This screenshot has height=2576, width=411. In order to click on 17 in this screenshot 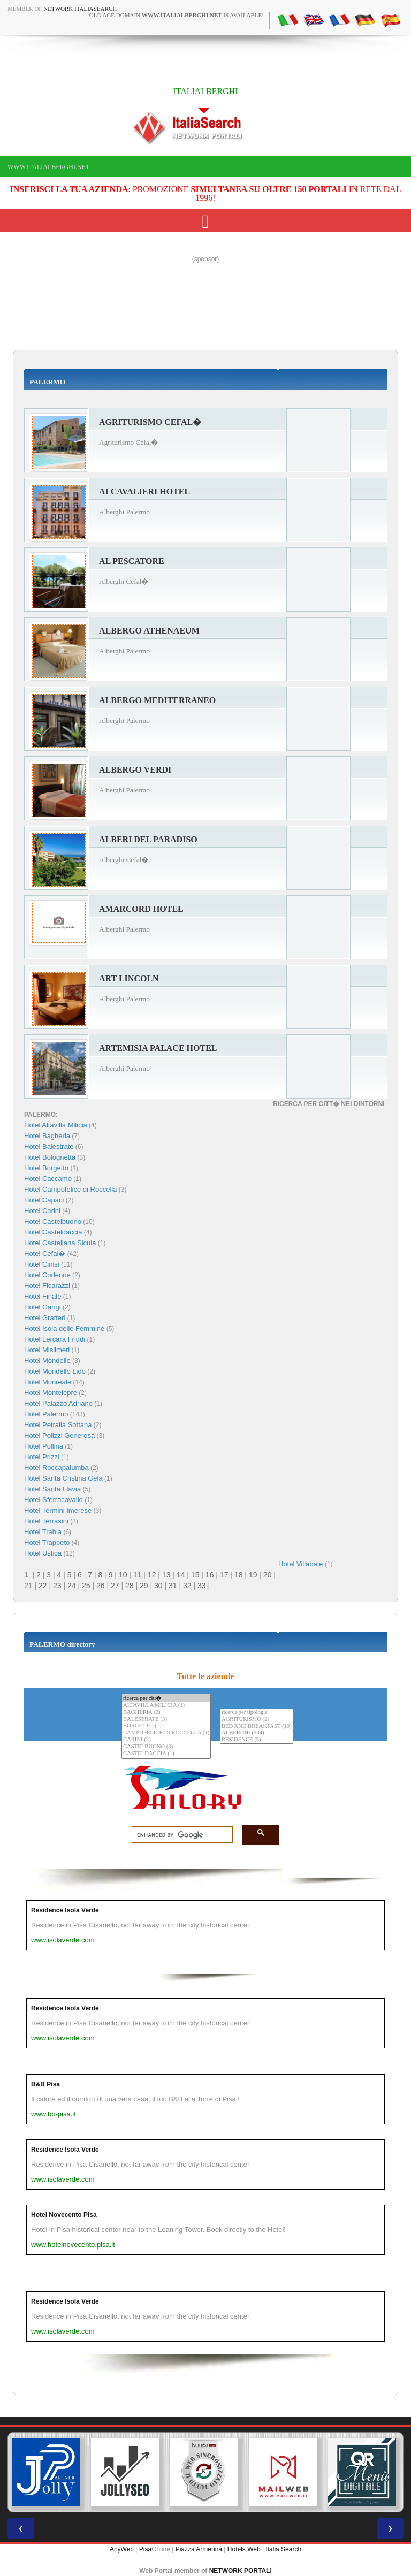, I will do `click(224, 1575)`.